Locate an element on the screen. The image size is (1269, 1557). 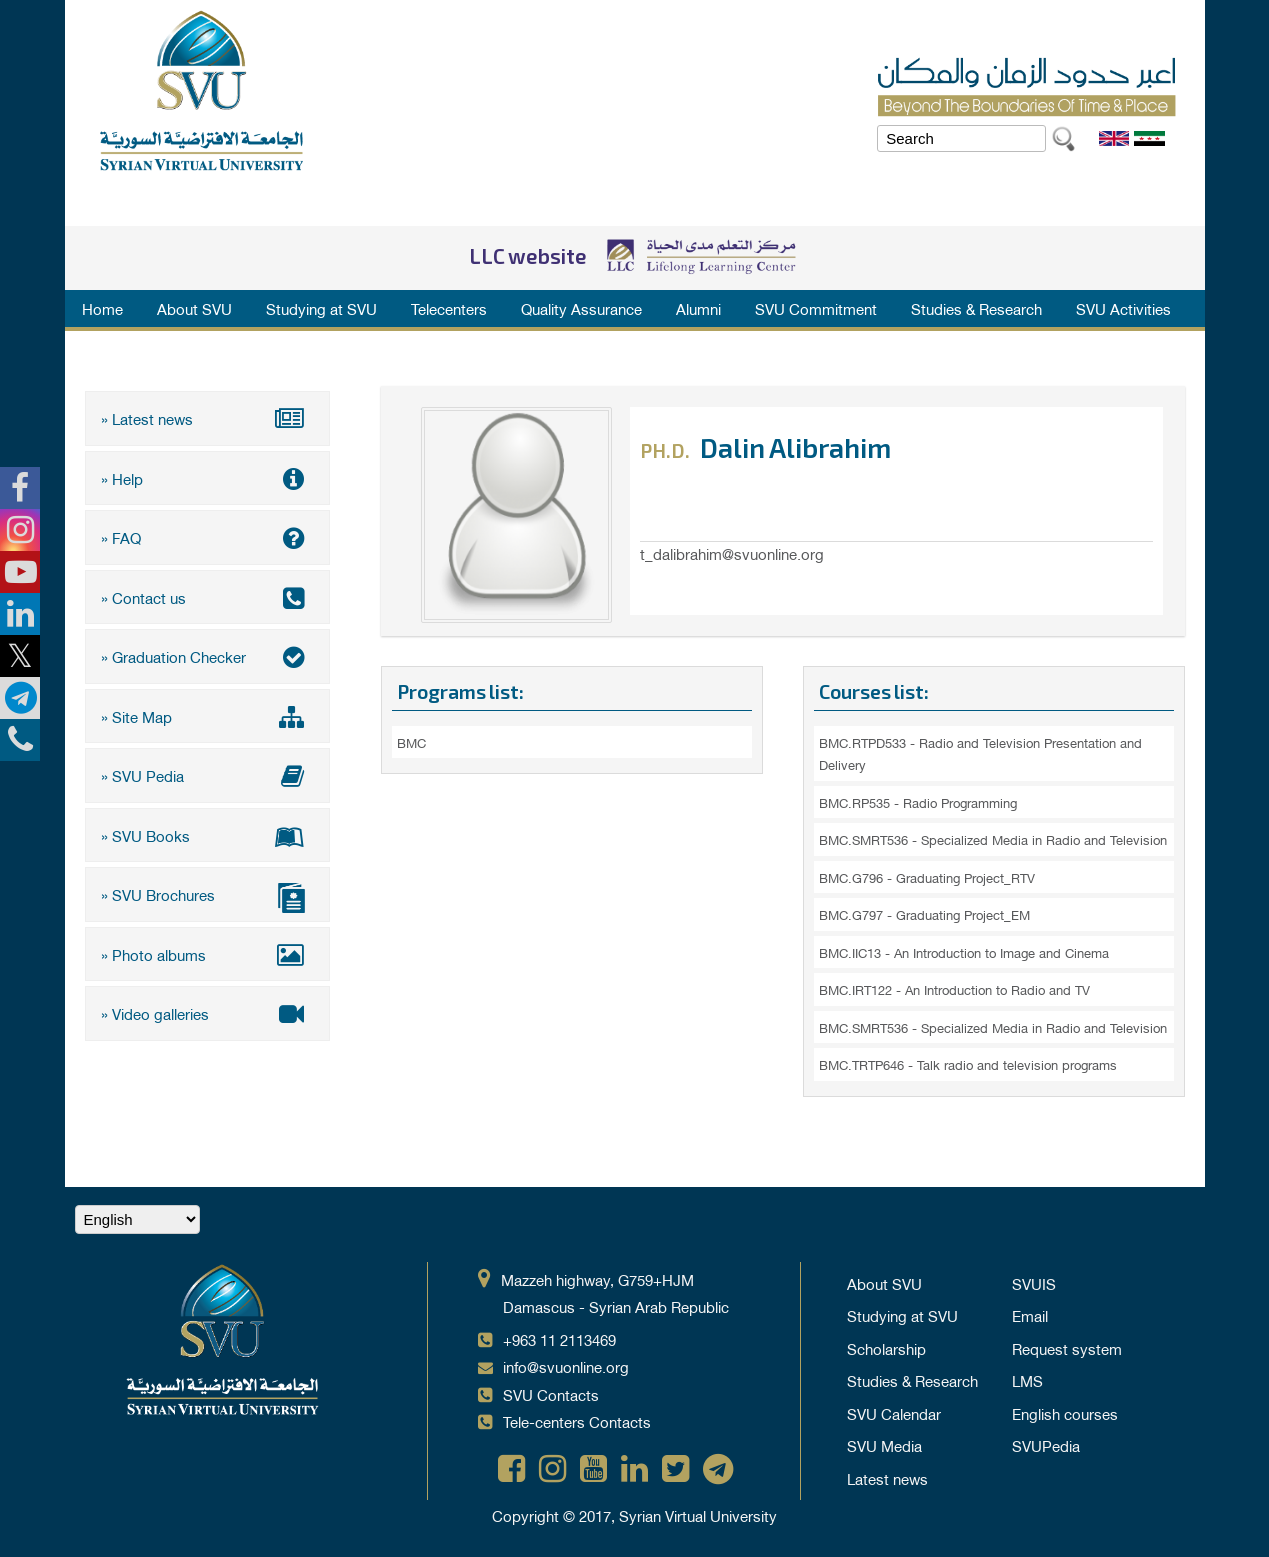
SVU Media is located at coordinates (884, 1445).